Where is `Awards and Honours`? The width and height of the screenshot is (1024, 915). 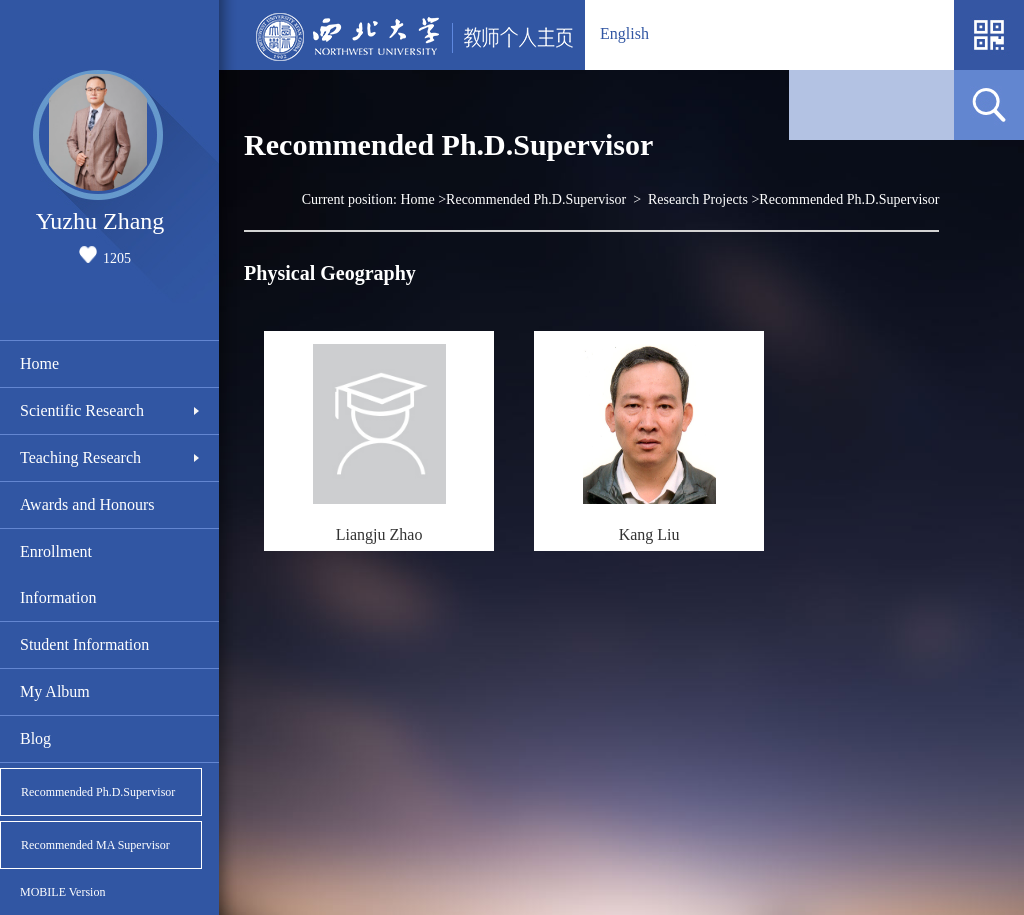
Awards and Honours is located at coordinates (87, 504).